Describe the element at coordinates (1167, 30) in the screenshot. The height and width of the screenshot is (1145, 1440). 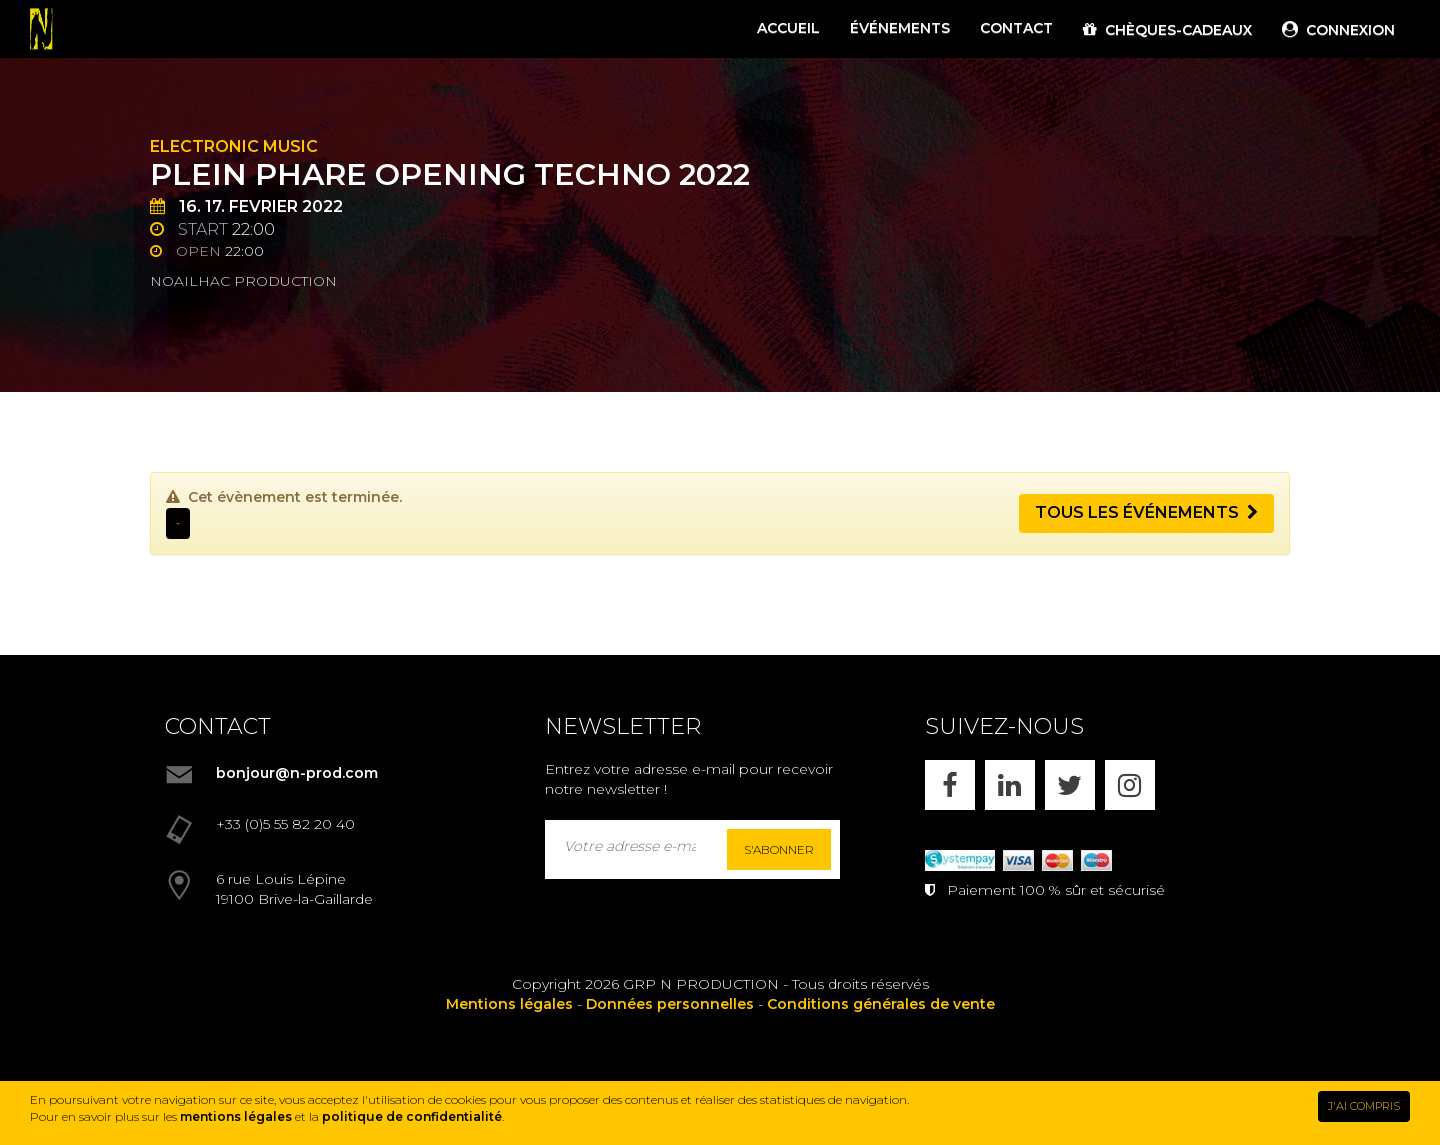
I see `CHÈQUES-CADEAUX` at that location.